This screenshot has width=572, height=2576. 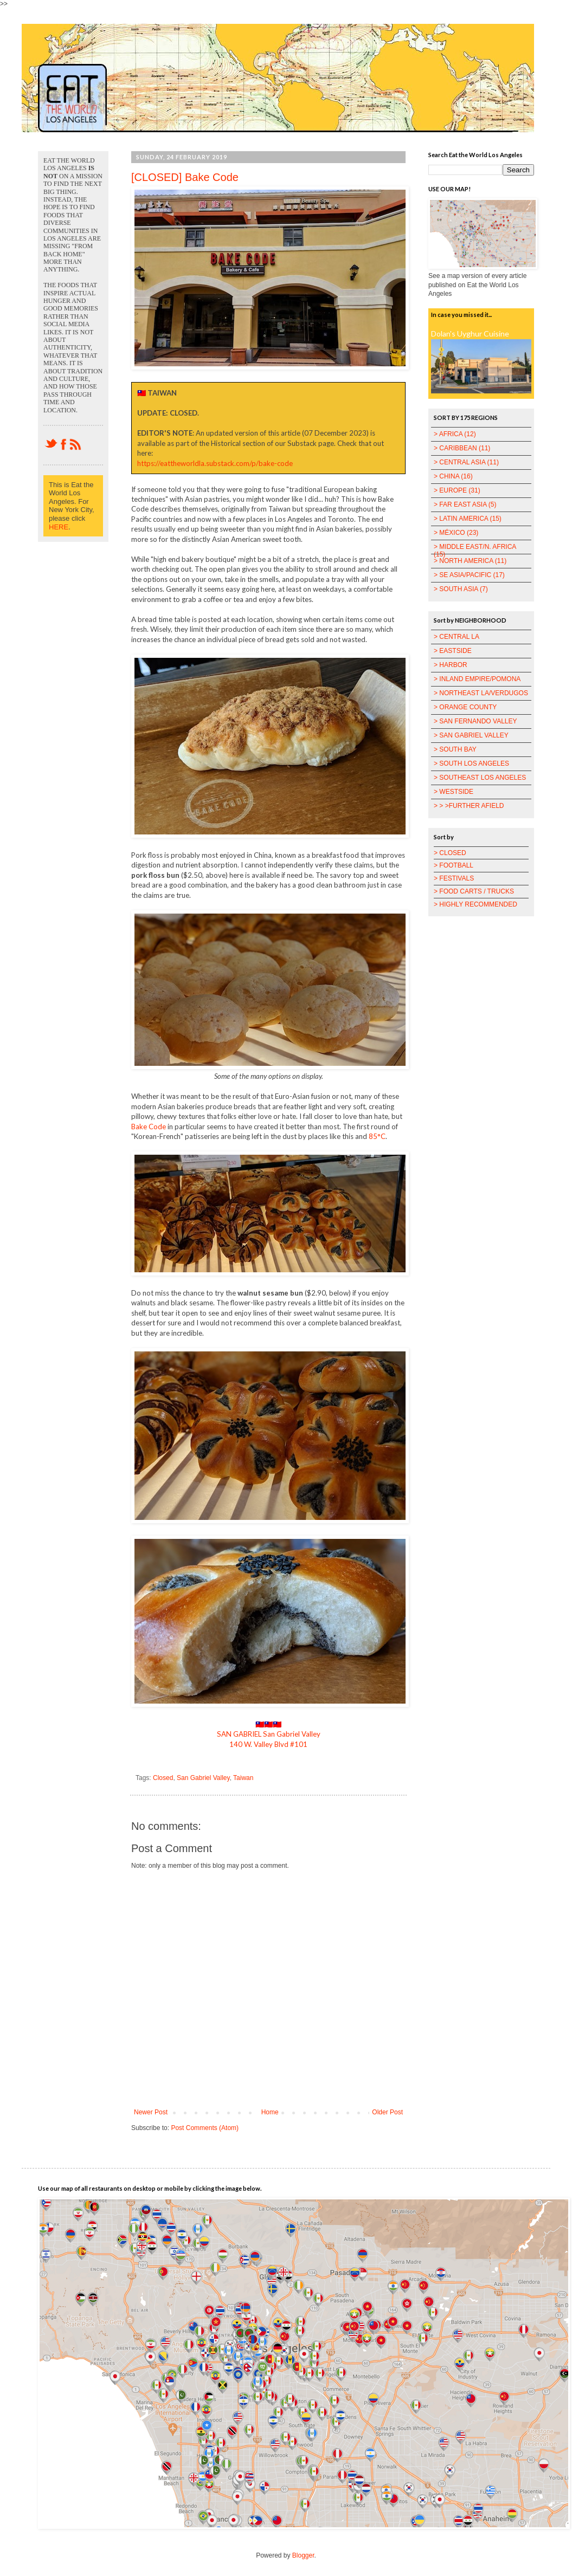 What do you see at coordinates (454, 878) in the screenshot?
I see `> FESTIVALS` at bounding box center [454, 878].